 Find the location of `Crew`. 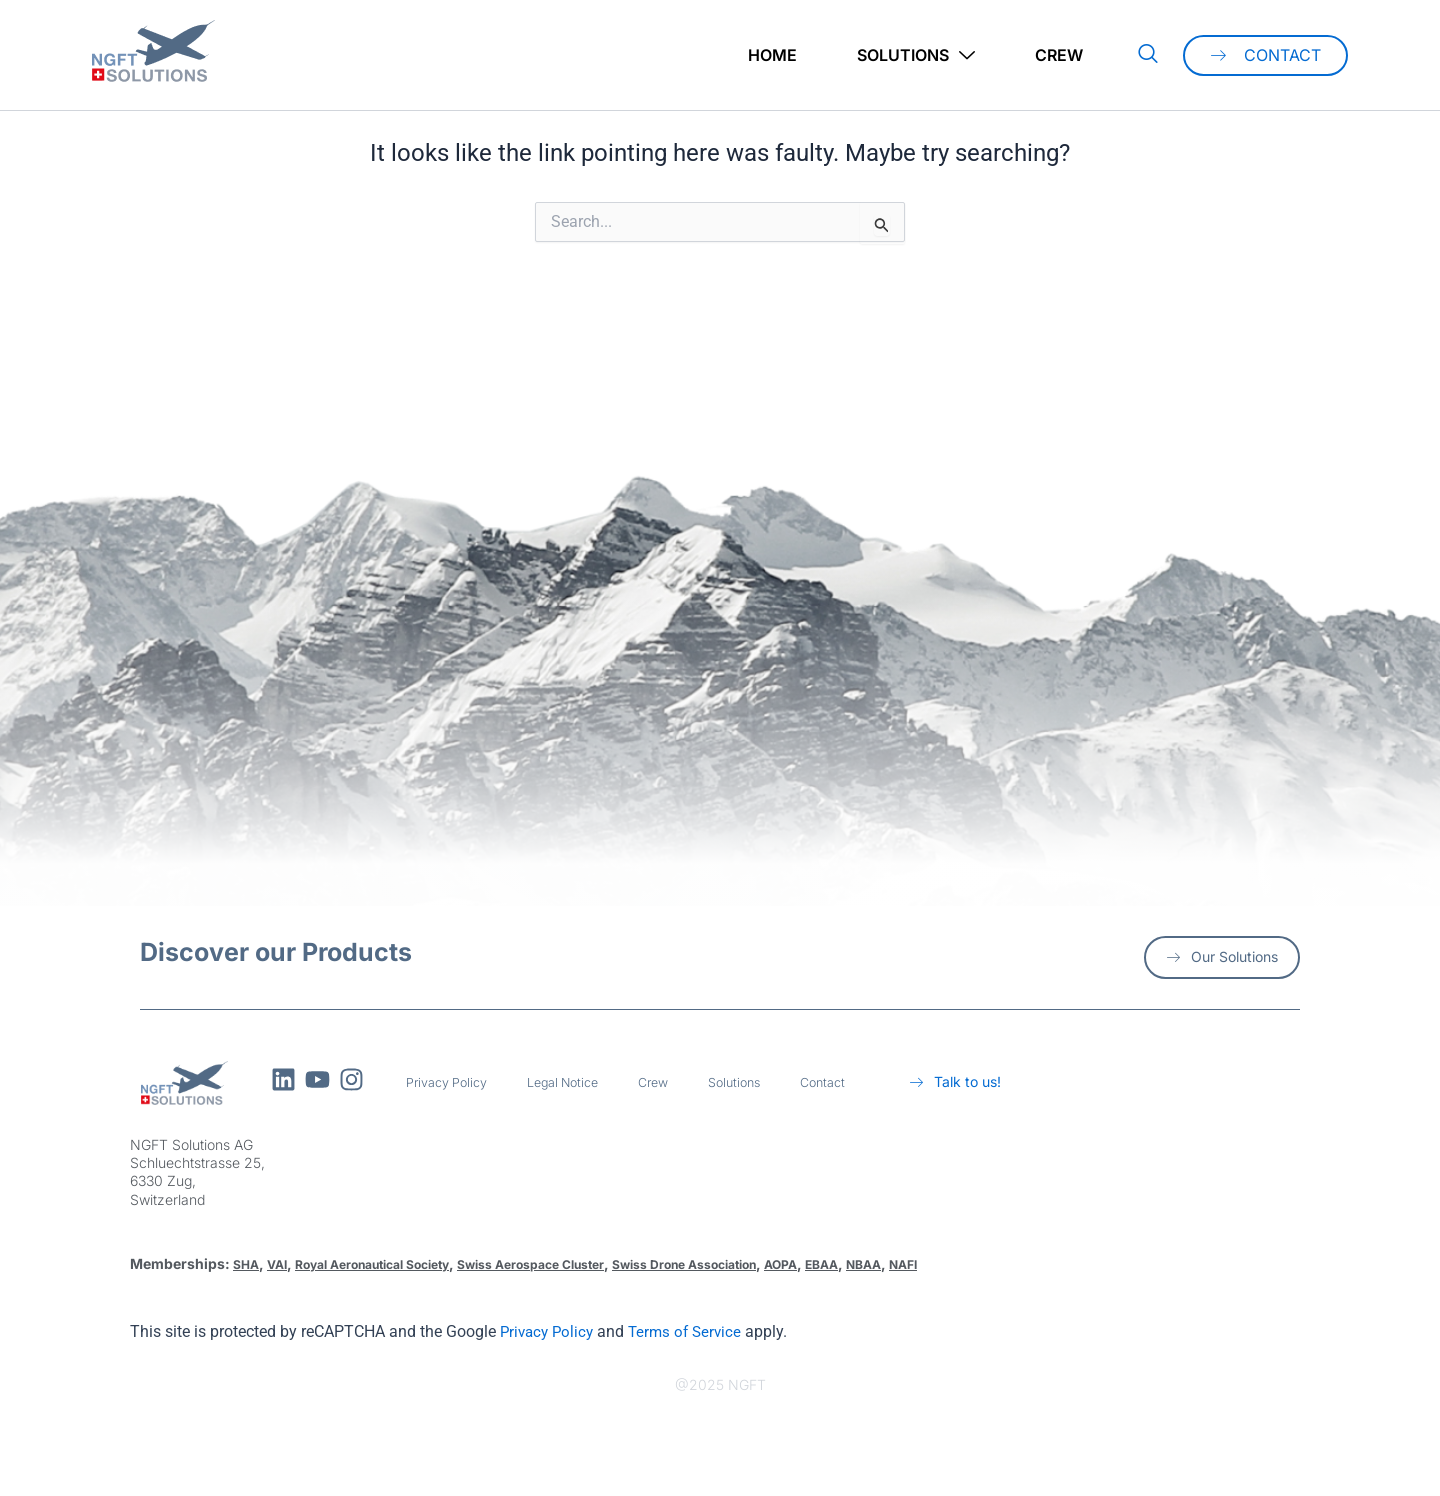

Crew is located at coordinates (1059, 55).